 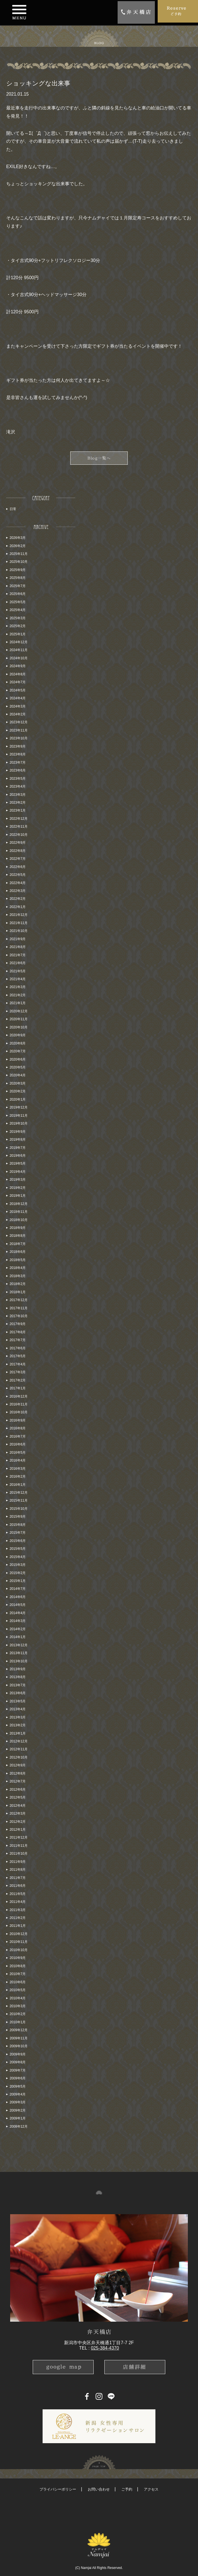 I want to click on 2018年6月, so click(x=18, y=1251).